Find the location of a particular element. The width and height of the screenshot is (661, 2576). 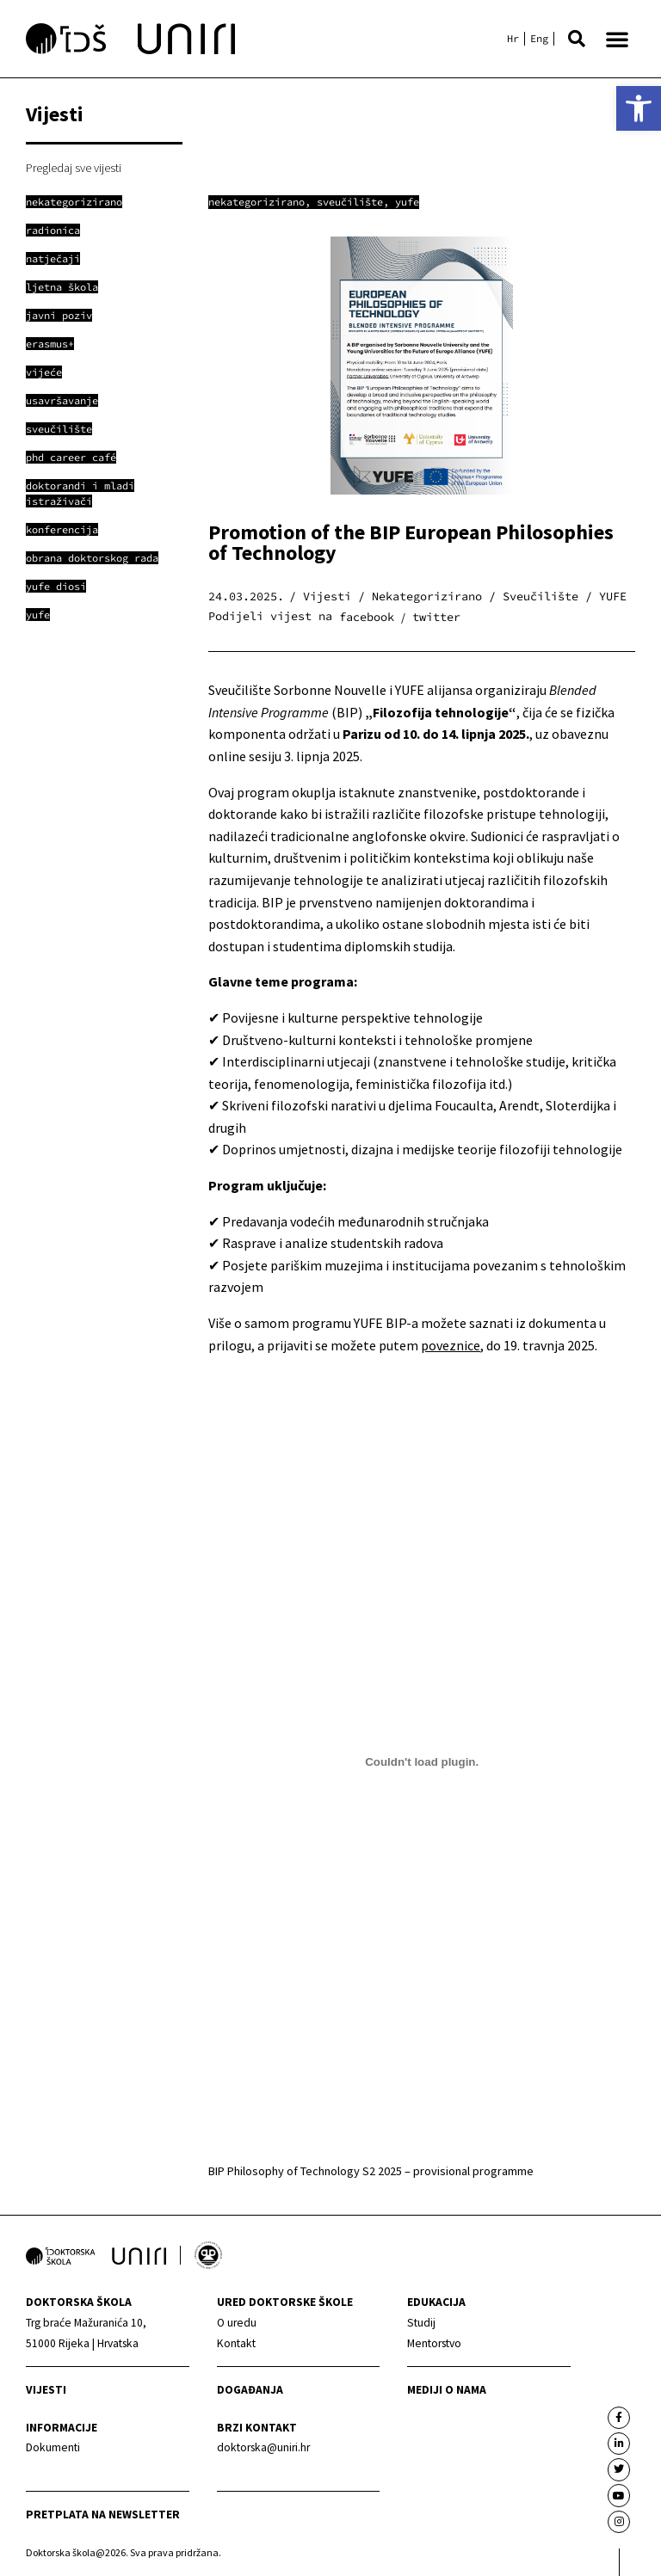

Nekategorizirano [link] is located at coordinates (256, 201).